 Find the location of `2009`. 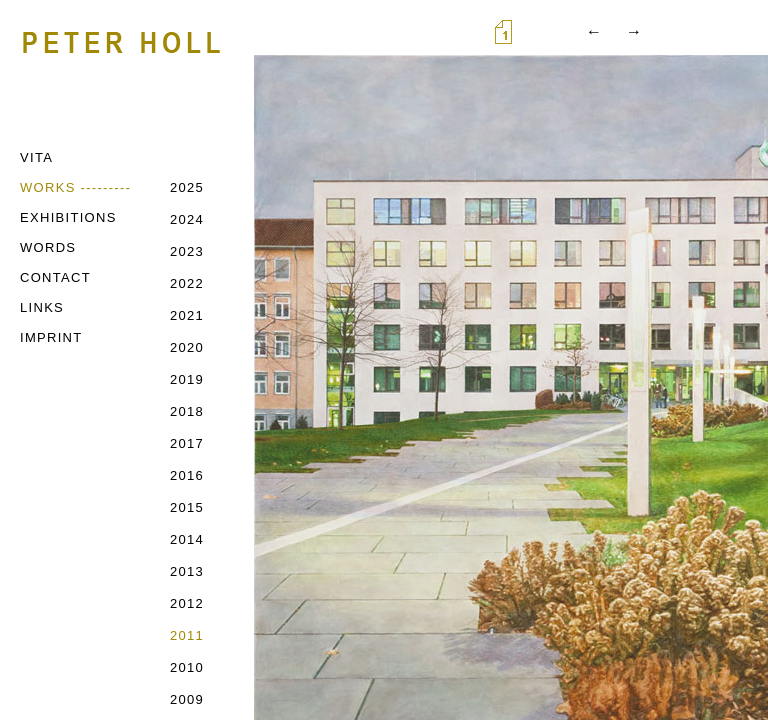

2009 is located at coordinates (187, 699).